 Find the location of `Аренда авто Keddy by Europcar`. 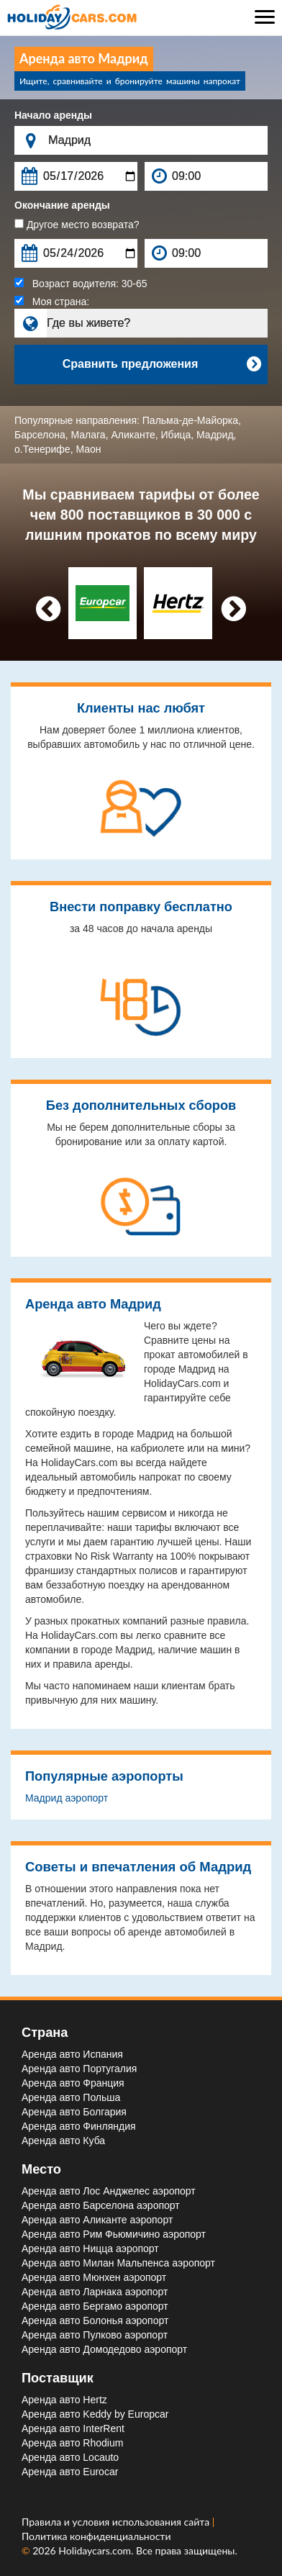

Аренда авто Keddy by Europcar is located at coordinates (95, 2414).